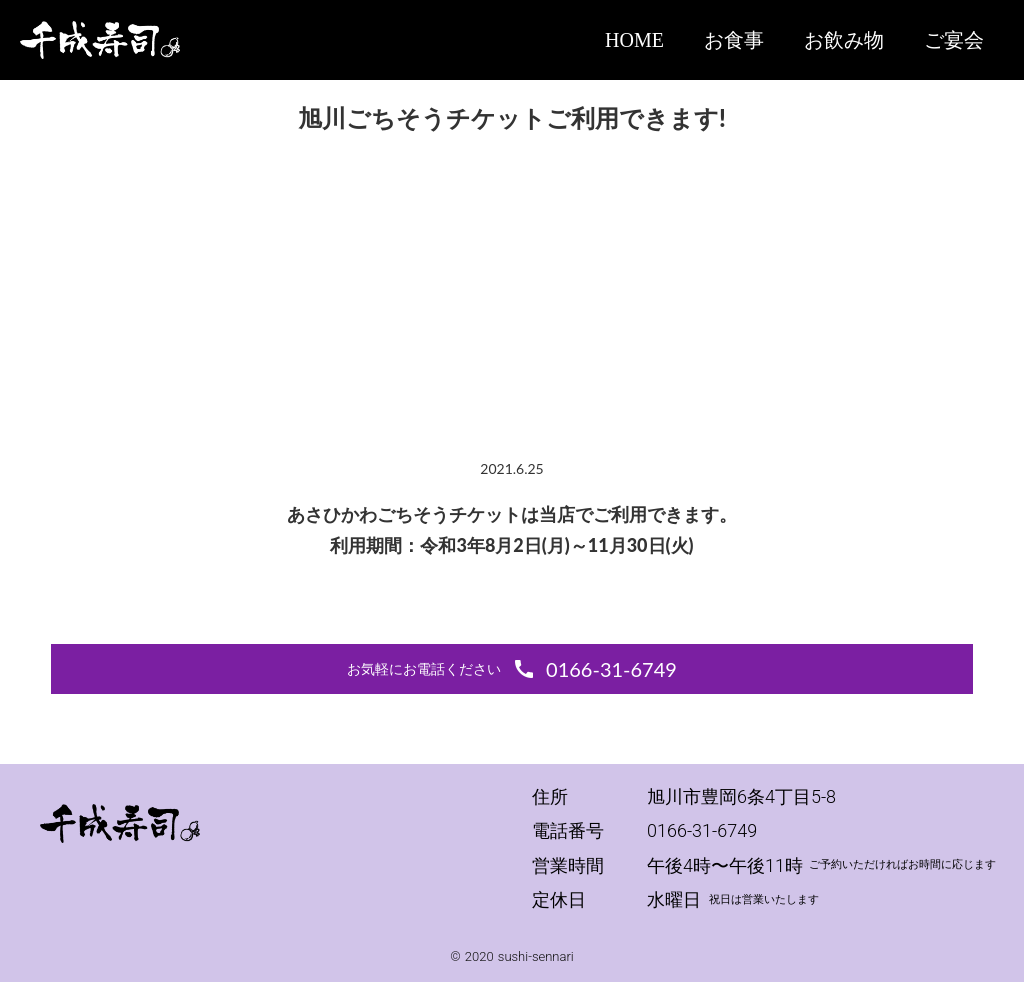 The image size is (1024, 982). Describe the element at coordinates (844, 40) in the screenshot. I see `お飲み物` at that location.